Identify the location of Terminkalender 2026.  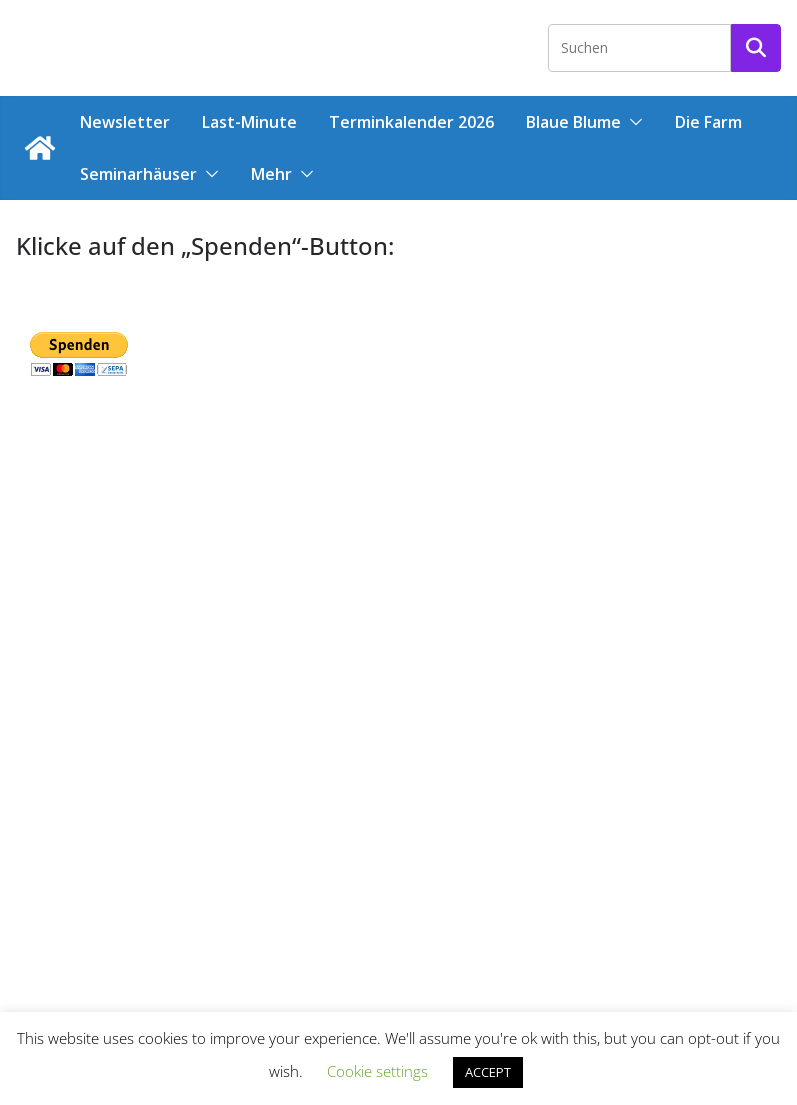
(411, 122).